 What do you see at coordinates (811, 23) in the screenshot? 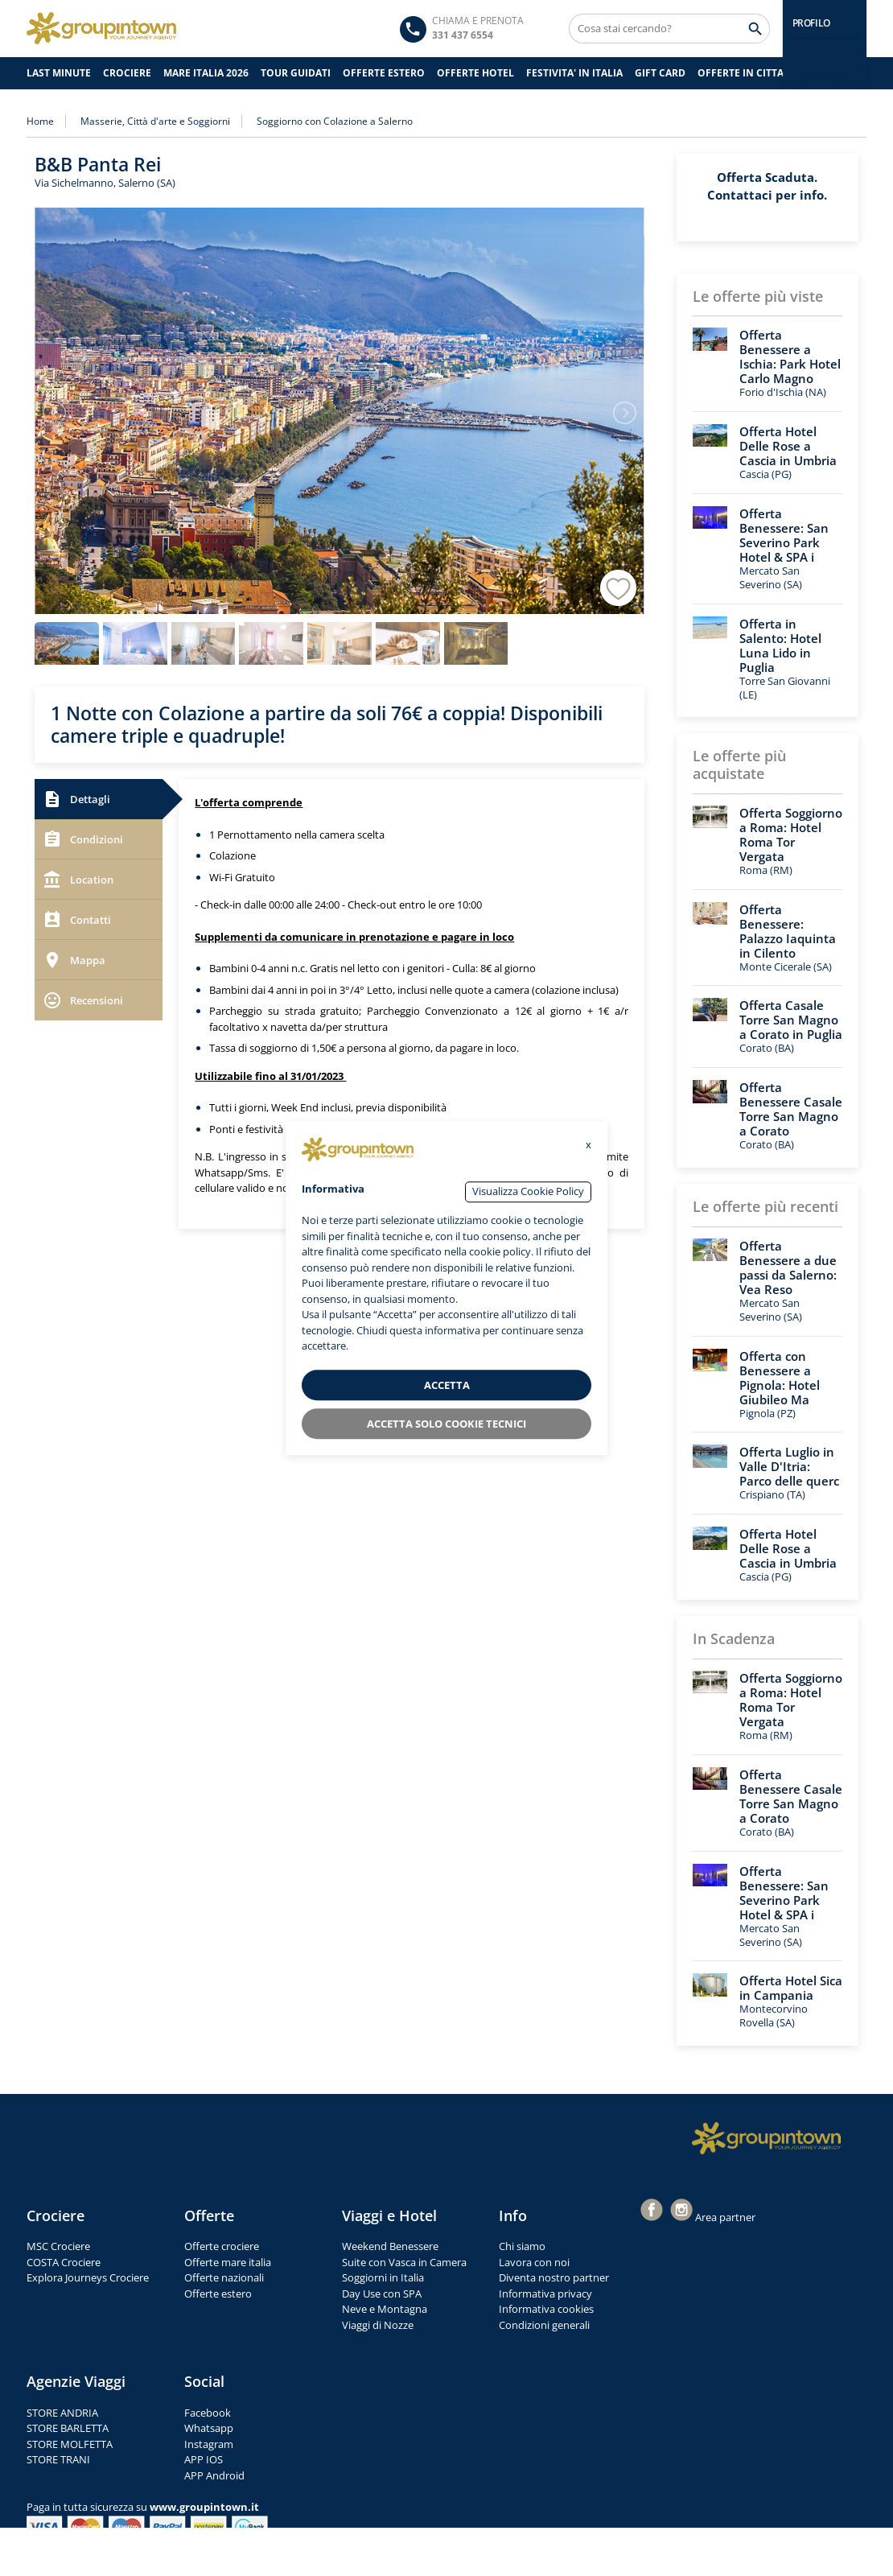
I see `PROFILO` at bounding box center [811, 23].